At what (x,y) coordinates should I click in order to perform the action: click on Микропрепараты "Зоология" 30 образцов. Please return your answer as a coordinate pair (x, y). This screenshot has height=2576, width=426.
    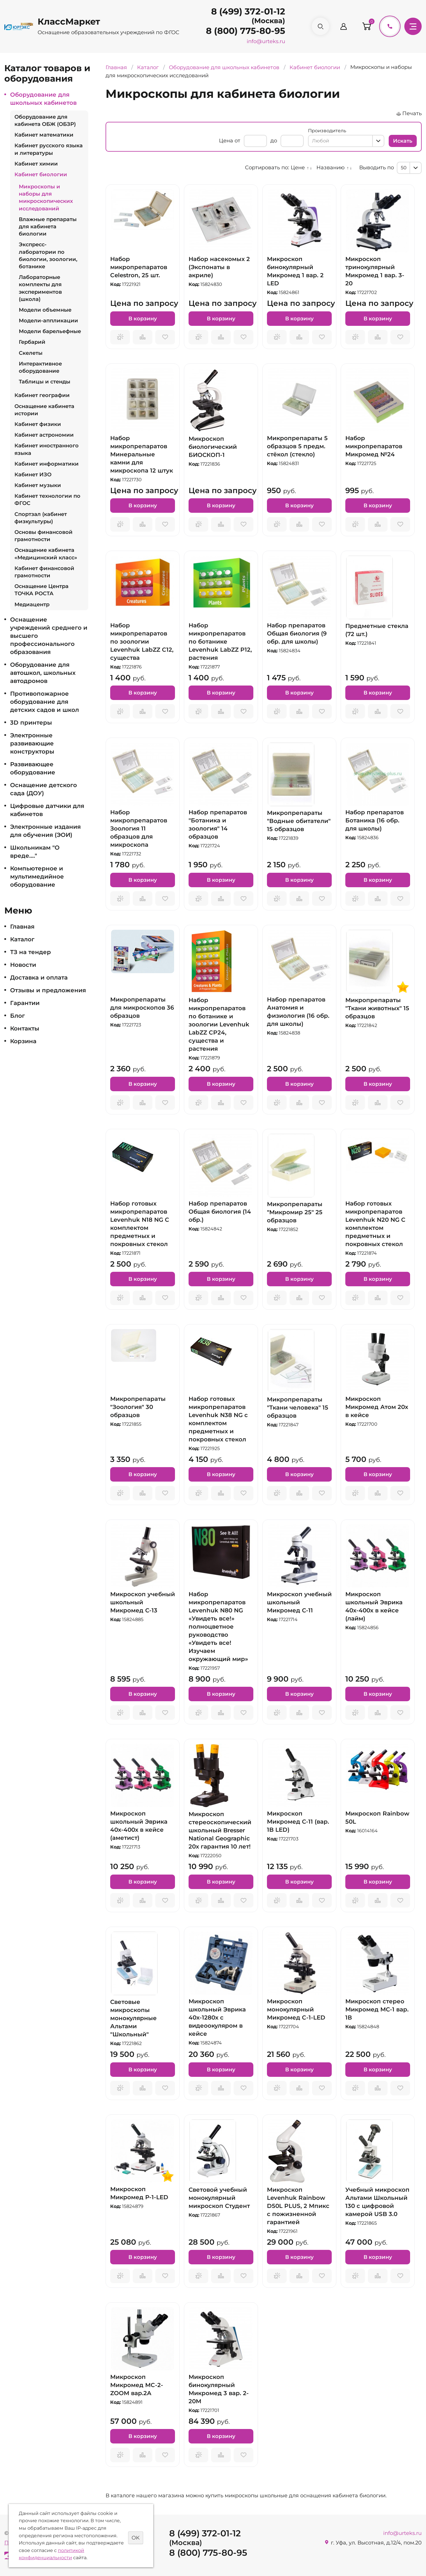
    Looking at the image, I should click on (138, 1407).